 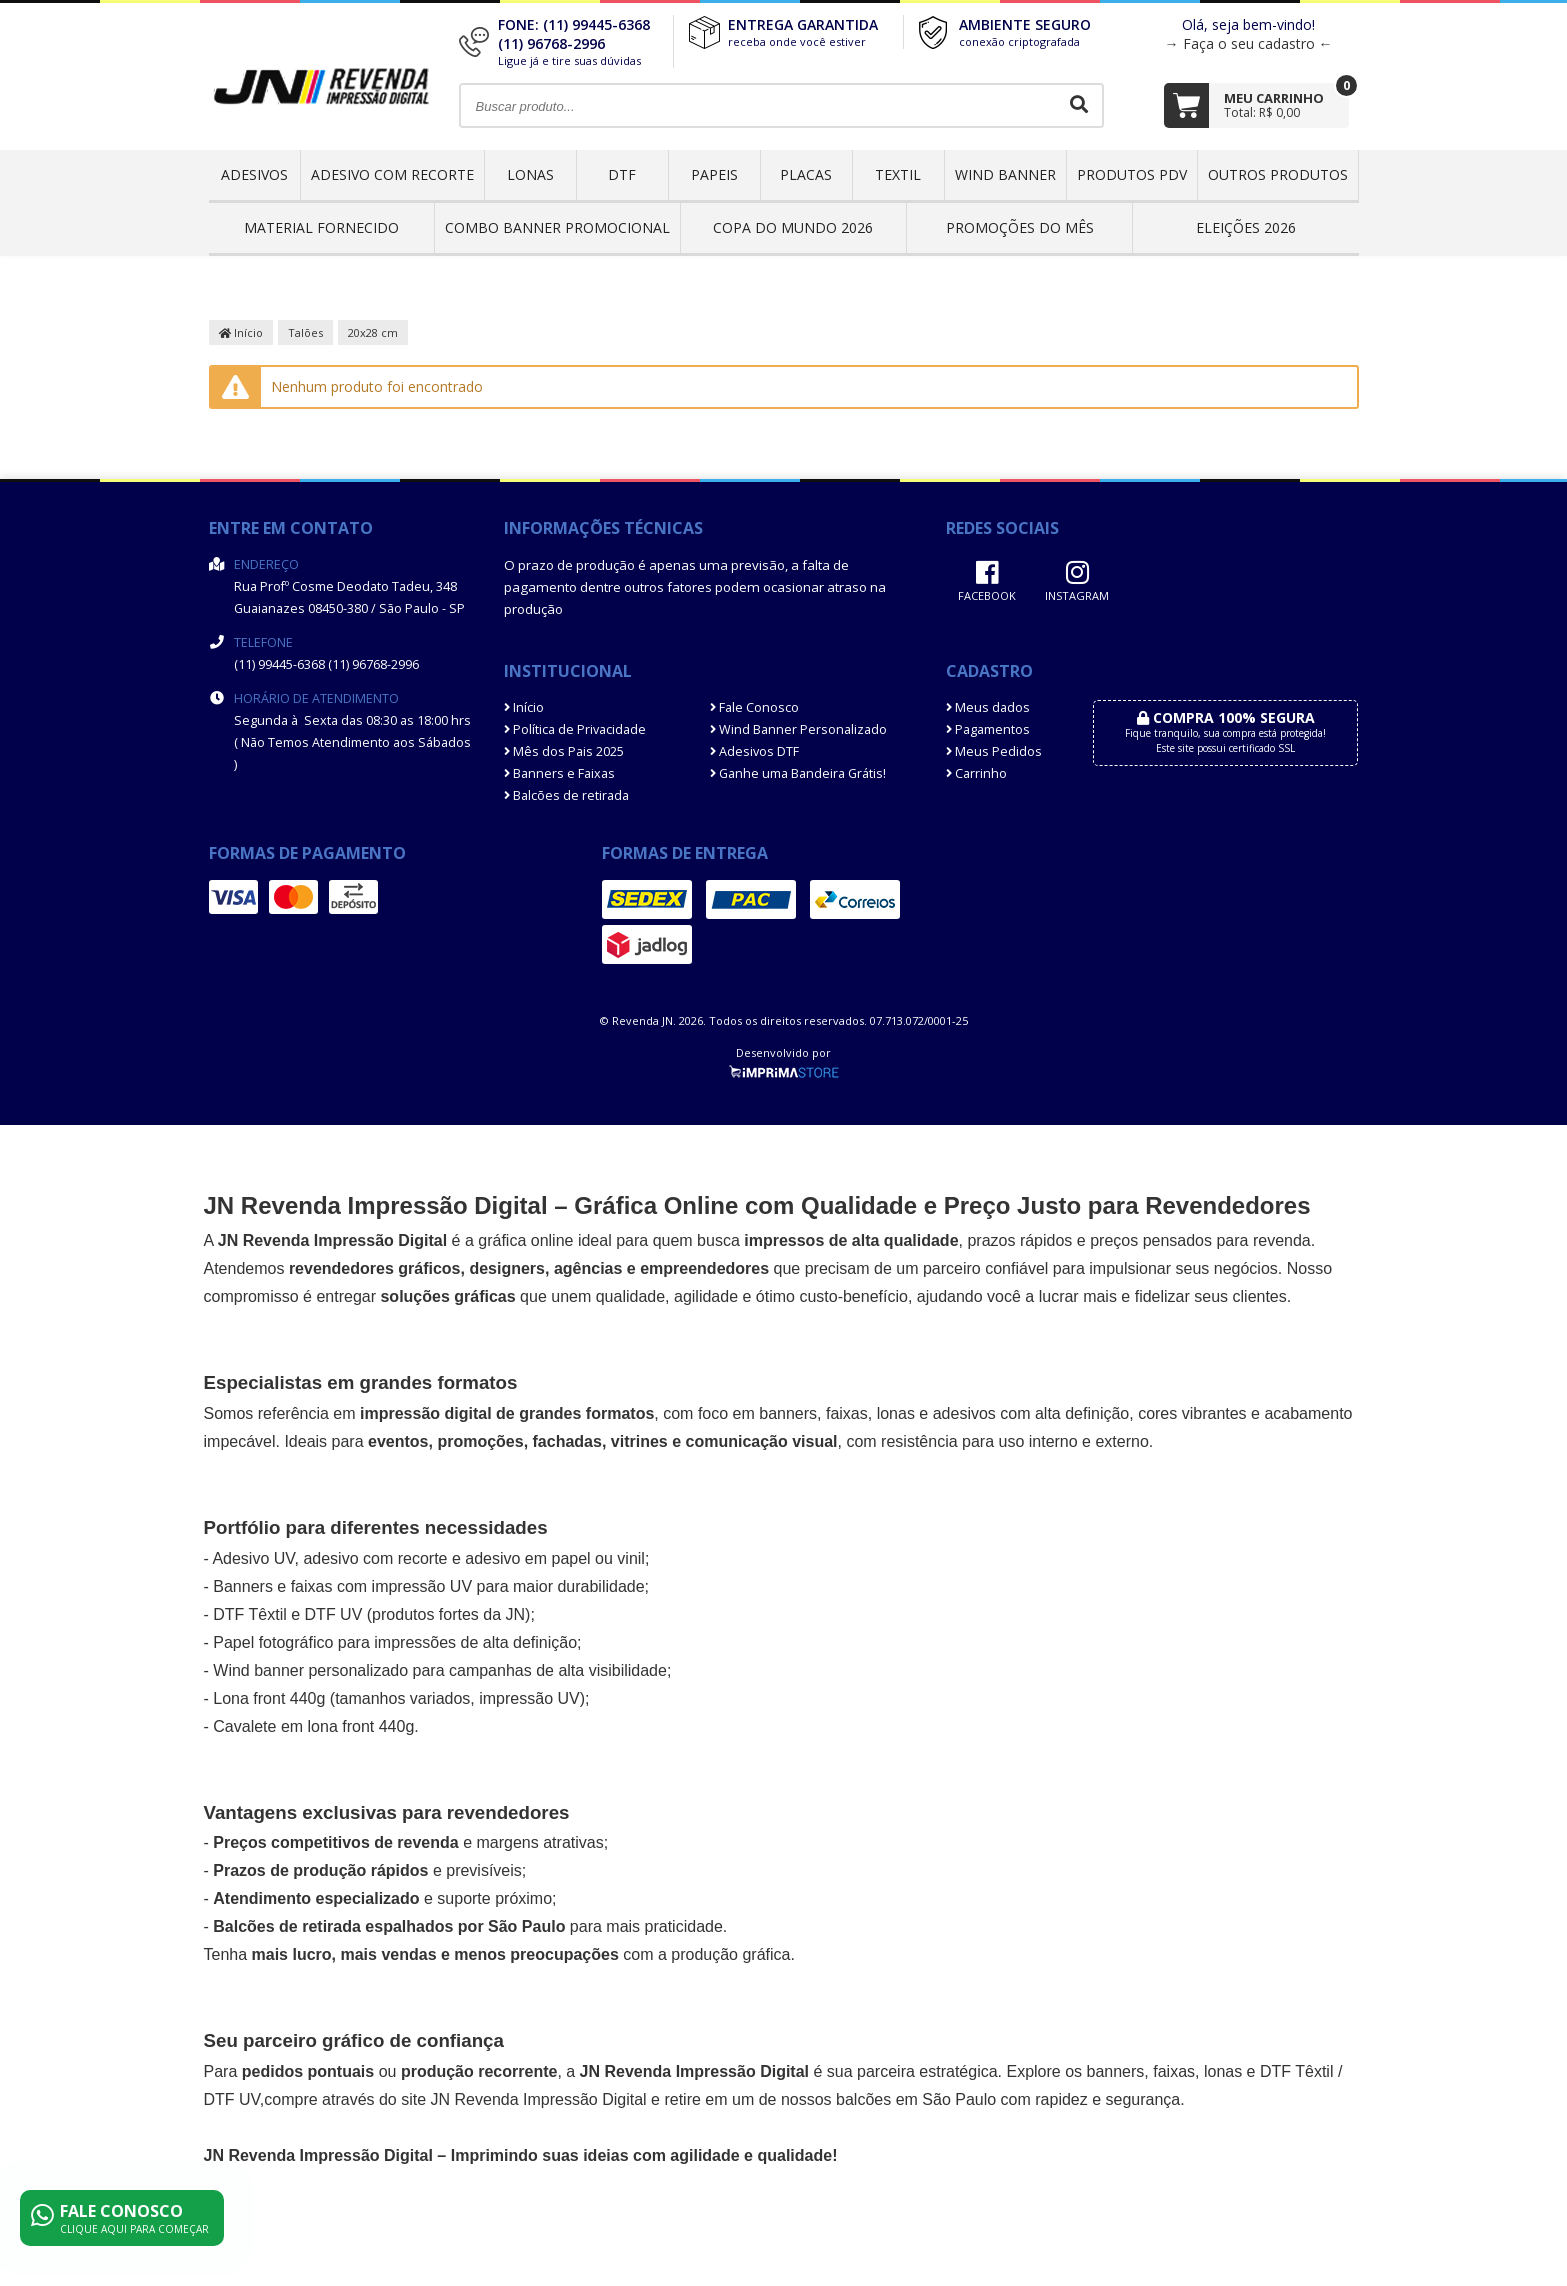 I want to click on DTF, so click(x=622, y=174).